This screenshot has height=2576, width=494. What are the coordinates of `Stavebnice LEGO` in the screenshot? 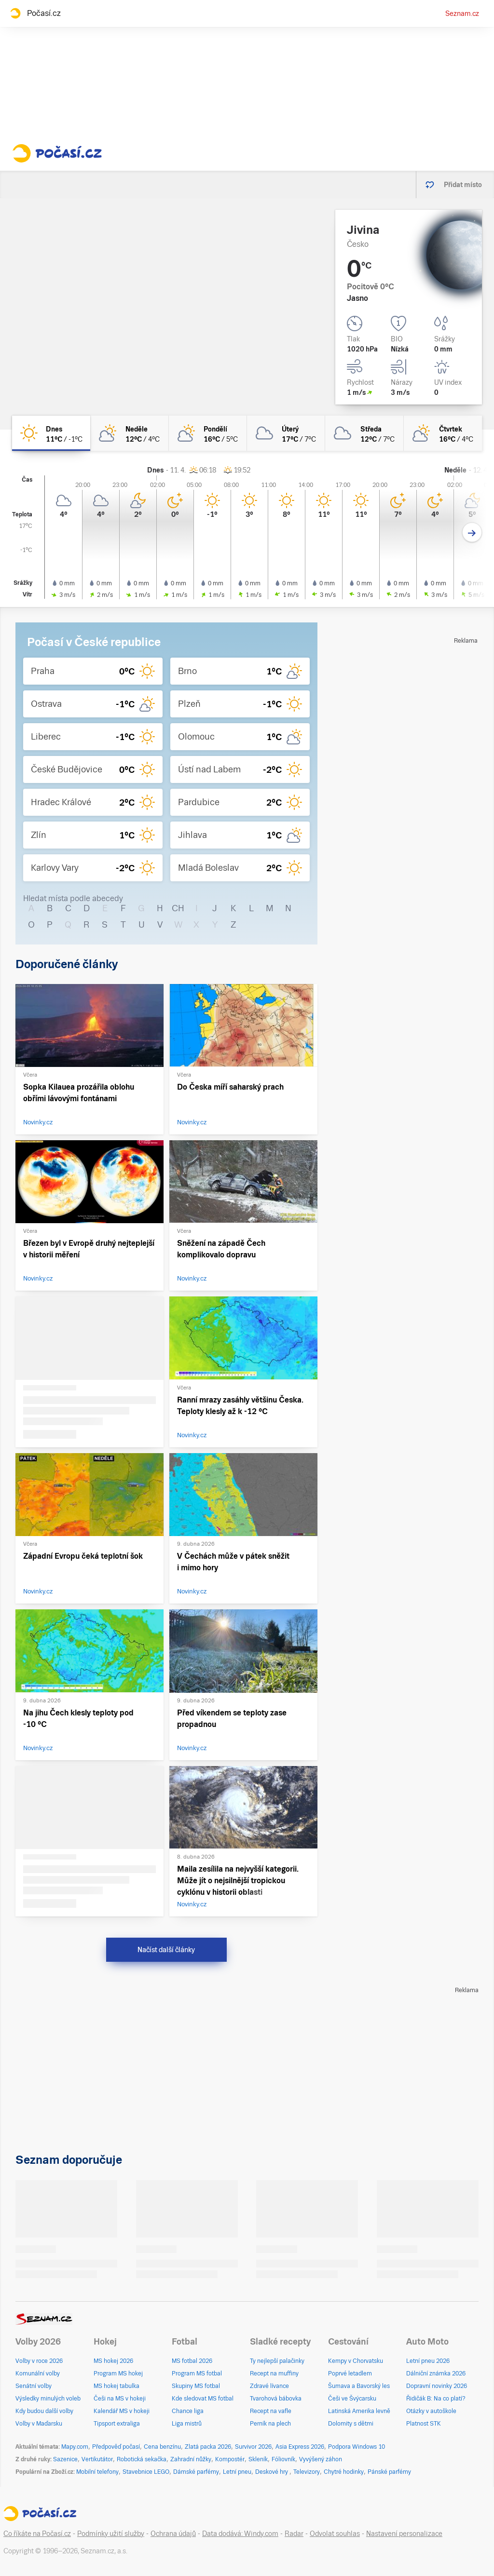 It's located at (146, 2471).